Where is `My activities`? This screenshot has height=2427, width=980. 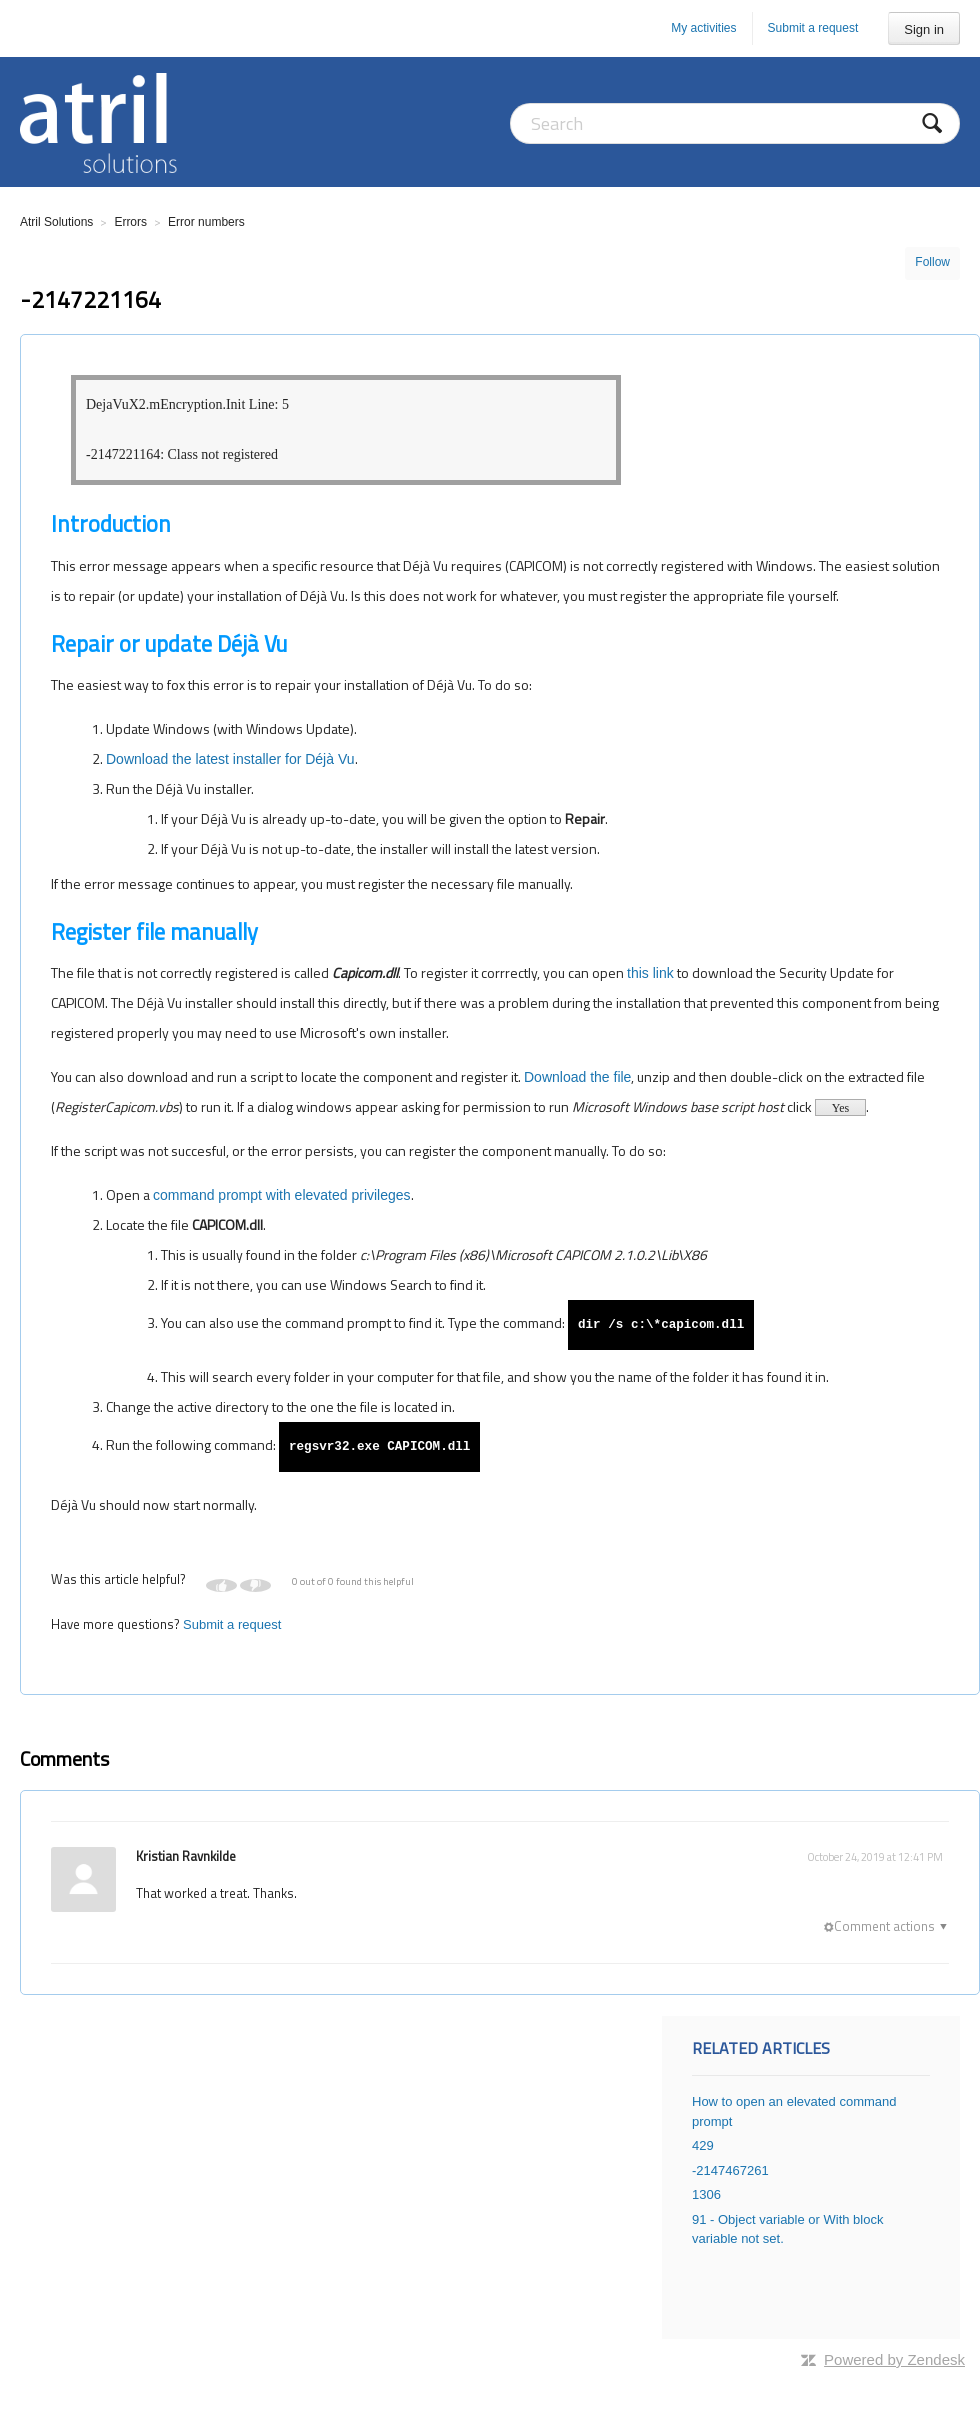
My activities is located at coordinates (703, 28).